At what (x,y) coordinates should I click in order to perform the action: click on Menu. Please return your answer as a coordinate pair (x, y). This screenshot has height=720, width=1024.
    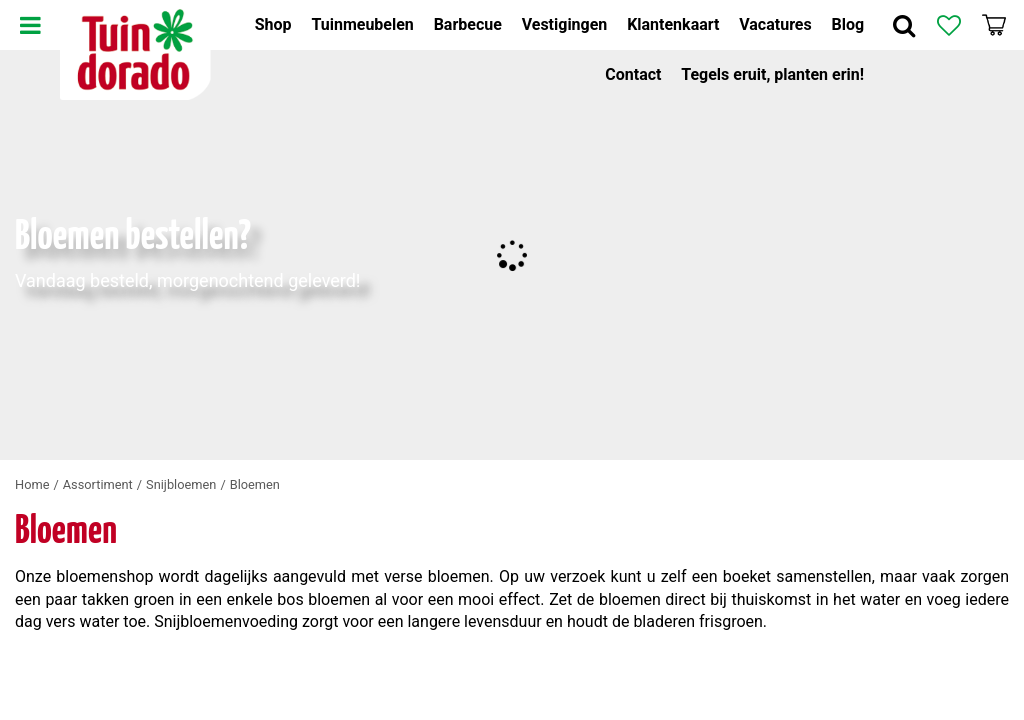
    Looking at the image, I should click on (30, 25).